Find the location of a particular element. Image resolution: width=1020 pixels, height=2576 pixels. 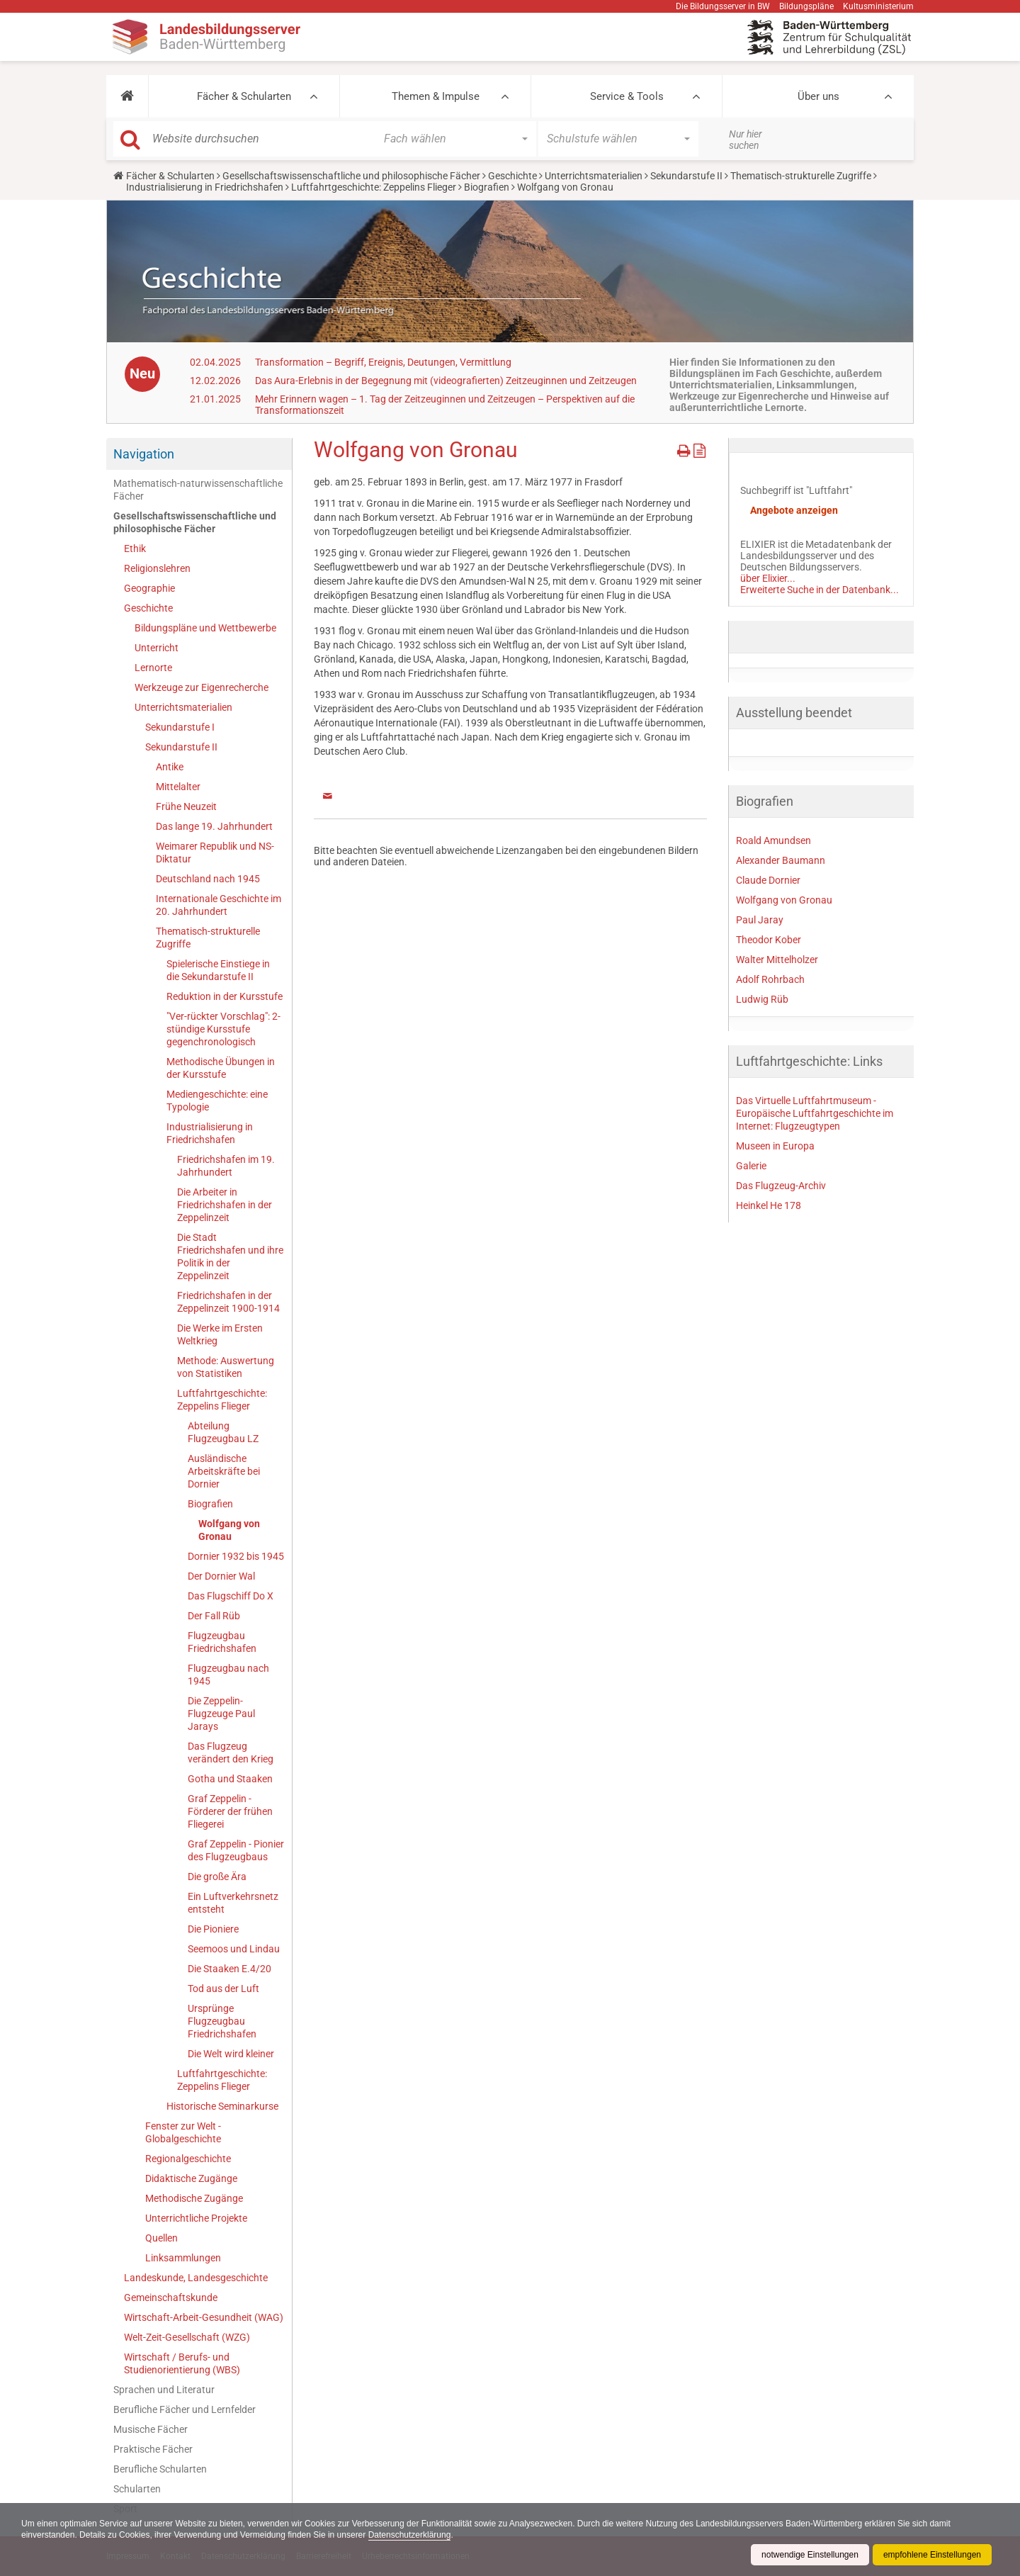

Unterricht is located at coordinates (156, 647).